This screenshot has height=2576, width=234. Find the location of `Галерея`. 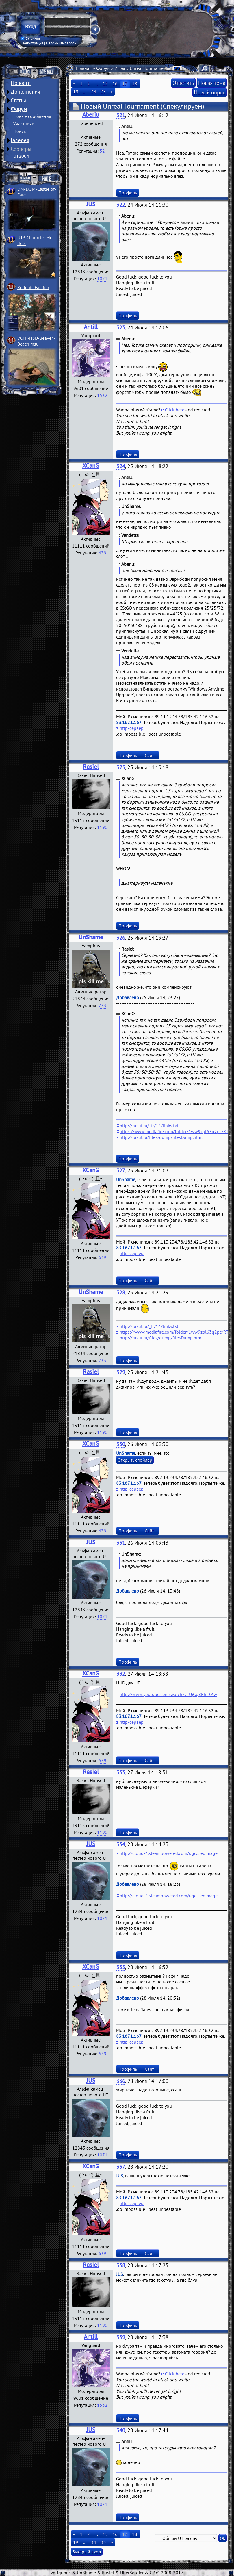

Галерея is located at coordinates (20, 140).